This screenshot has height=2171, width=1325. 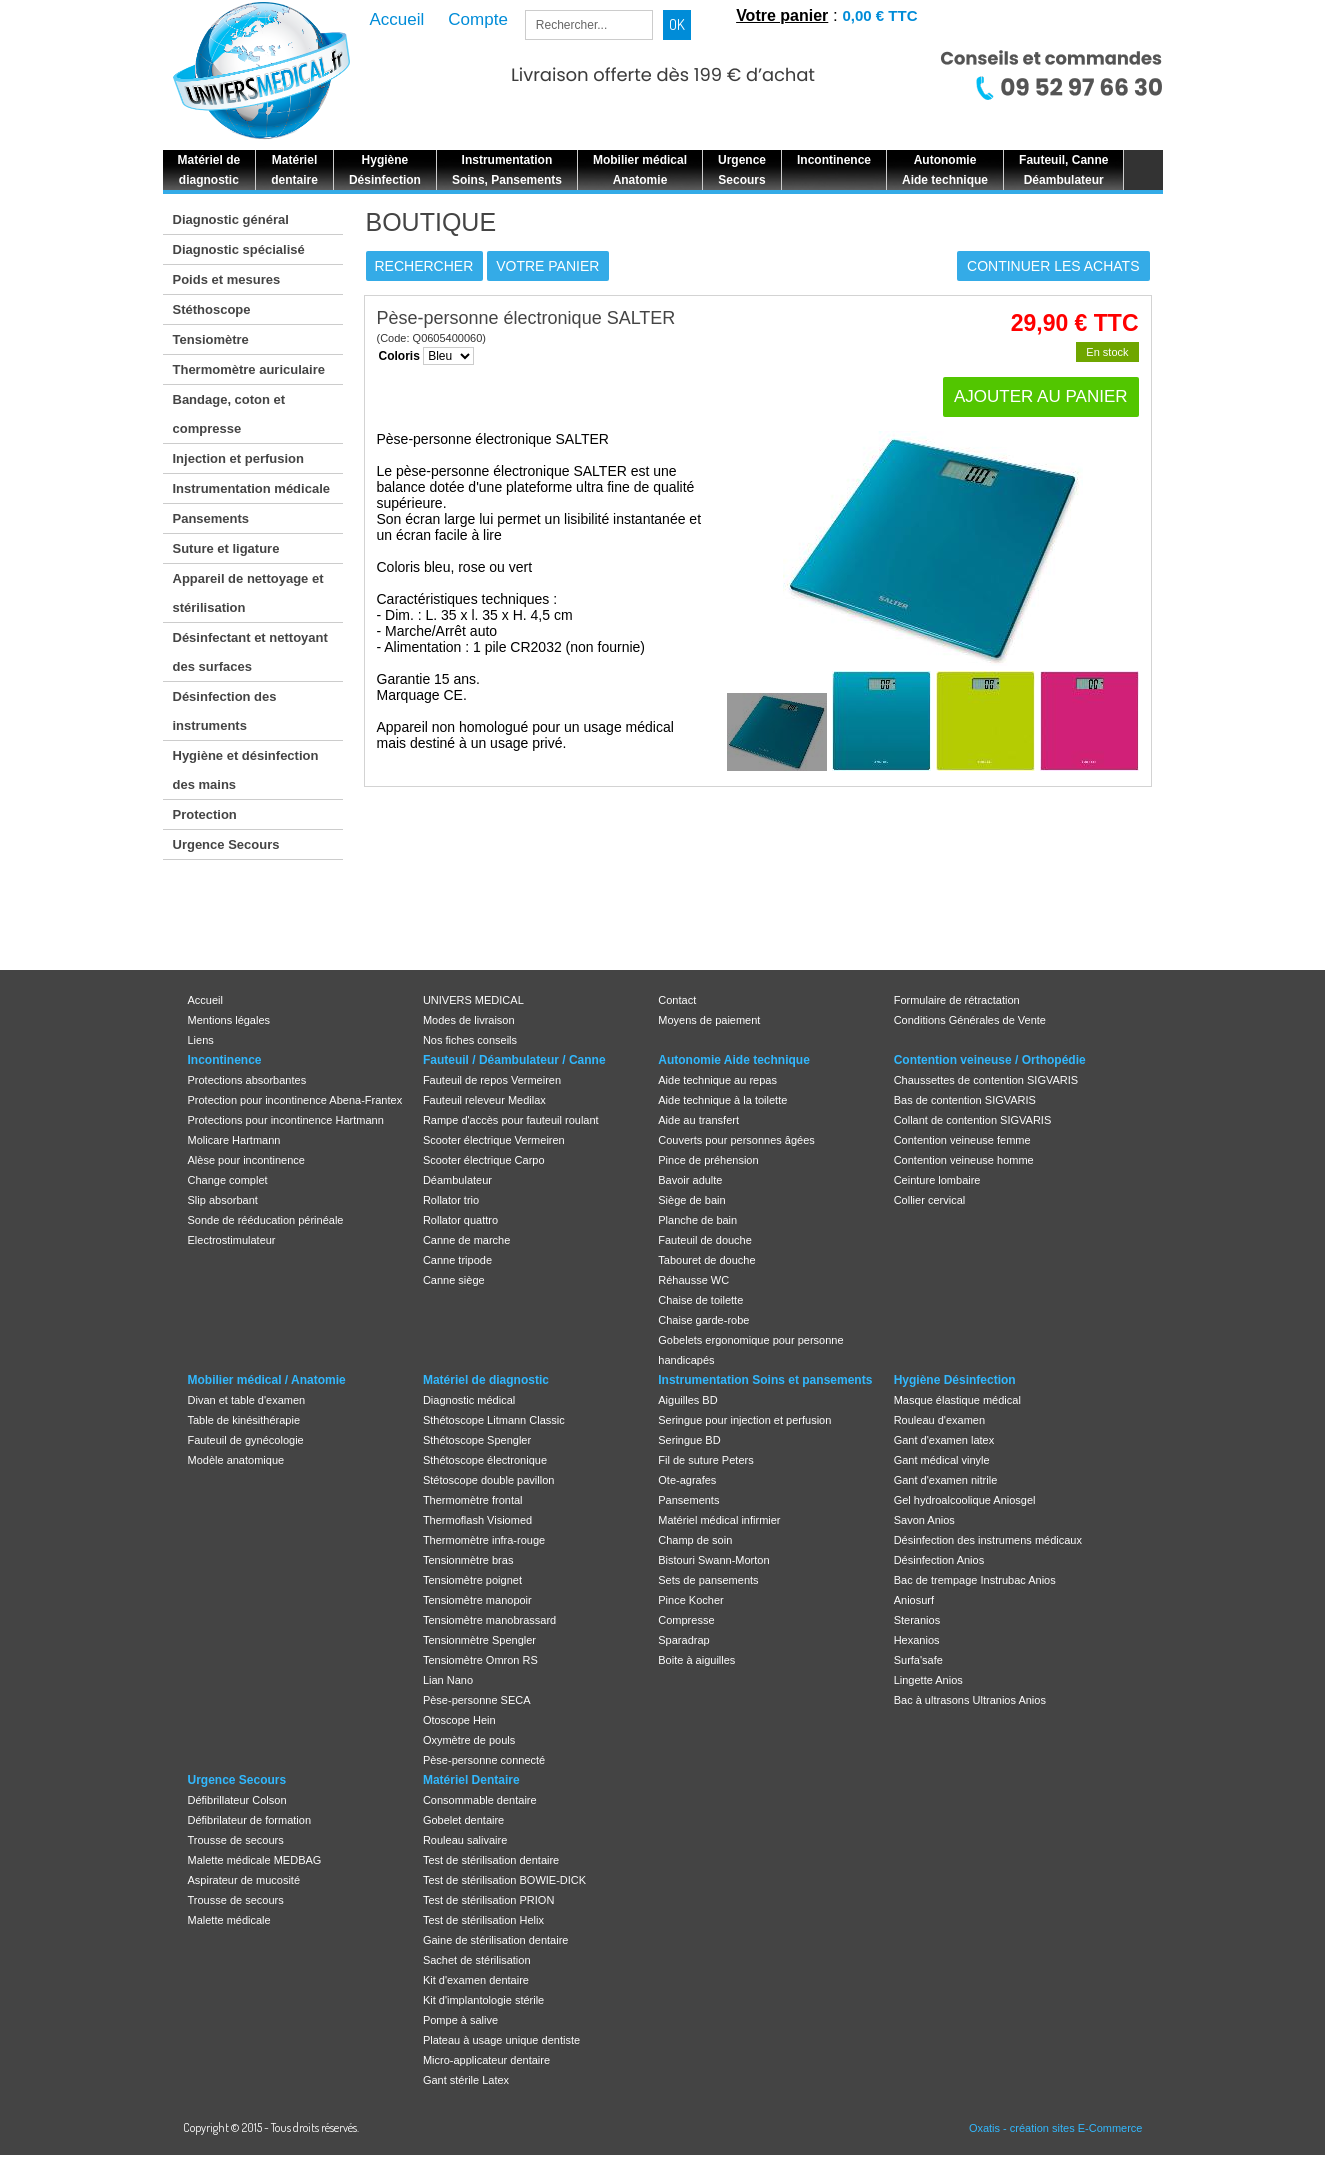 I want to click on Diagnostic médical, so click(x=469, y=1400).